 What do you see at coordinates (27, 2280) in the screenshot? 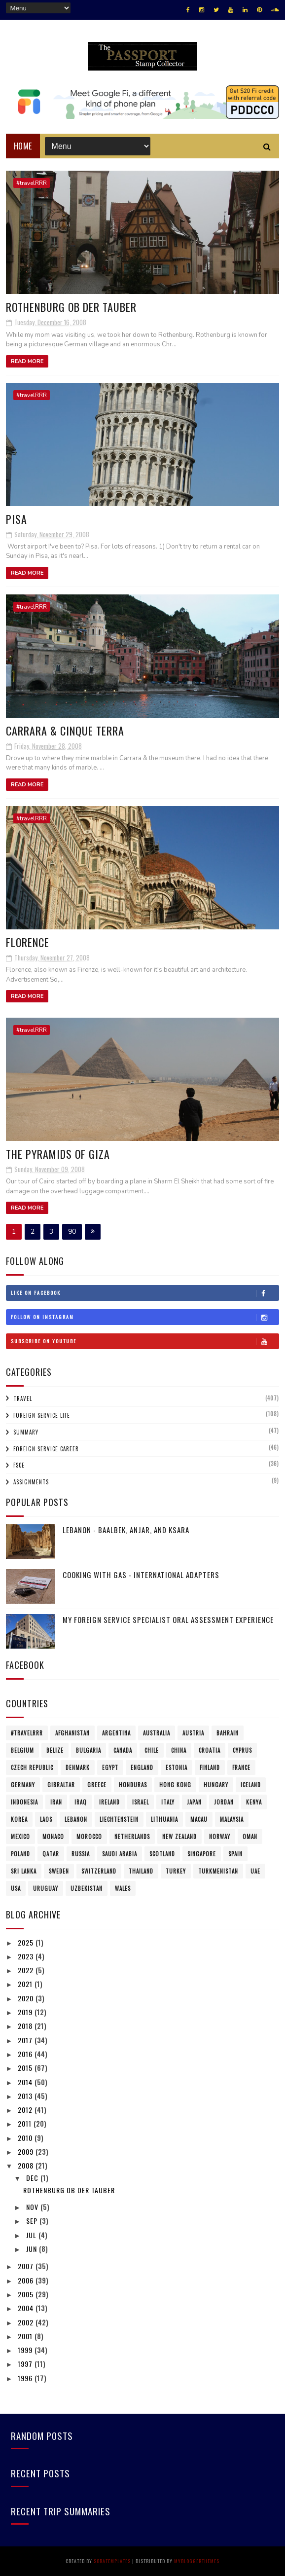
I see `2006` at bounding box center [27, 2280].